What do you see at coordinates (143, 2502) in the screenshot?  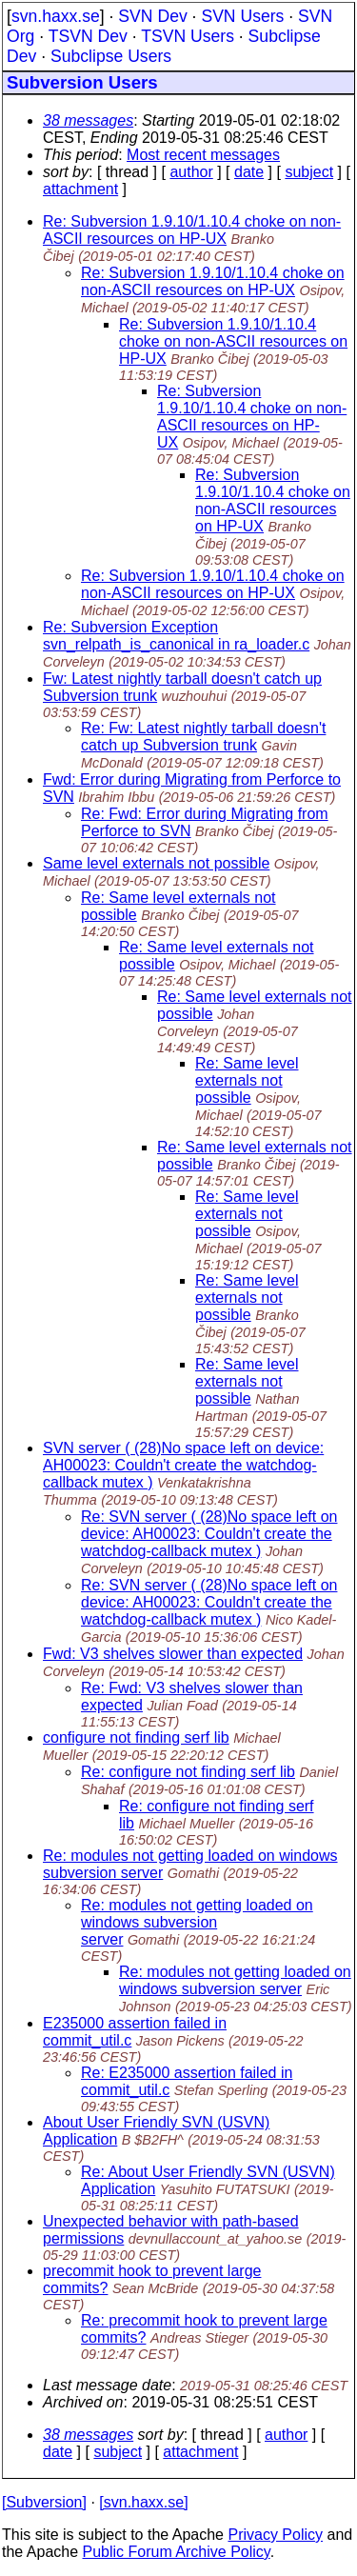 I see `[svn.haxx.se]` at bounding box center [143, 2502].